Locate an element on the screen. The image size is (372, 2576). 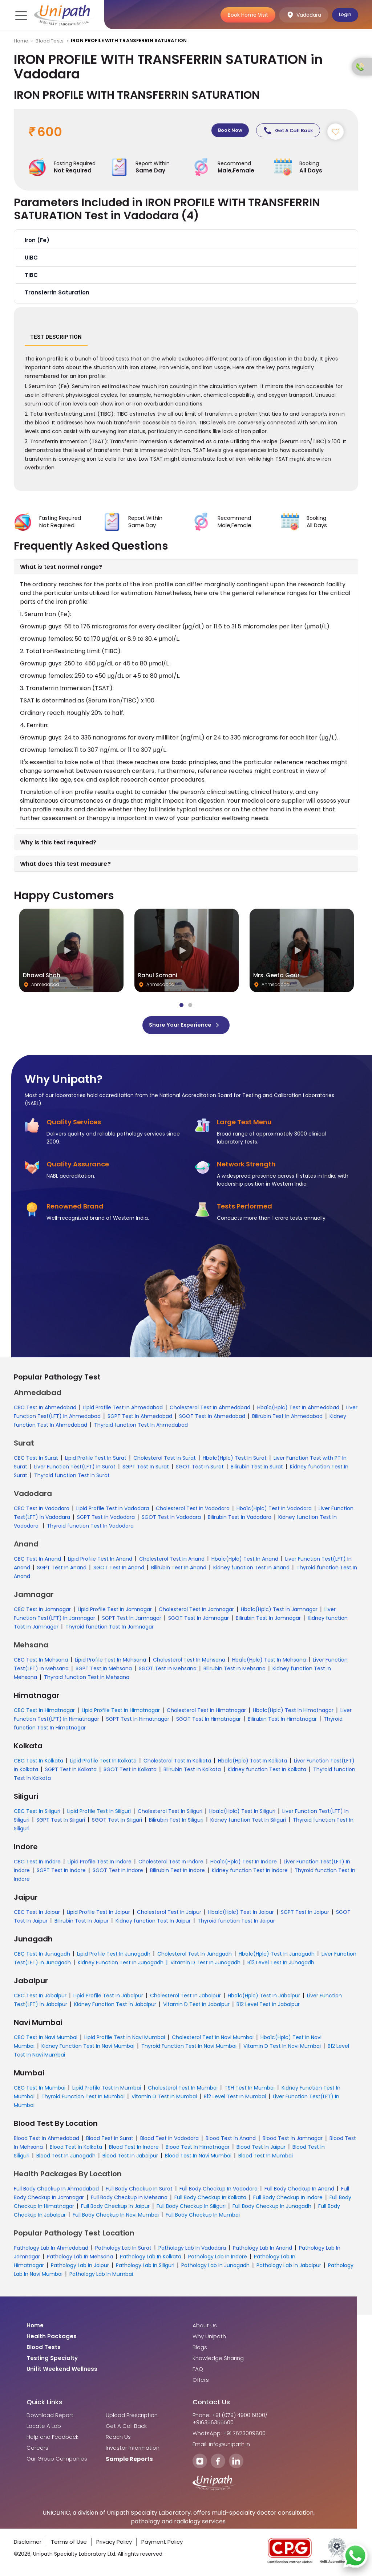
SGOT Test In Anand is located at coordinates (118, 1570).